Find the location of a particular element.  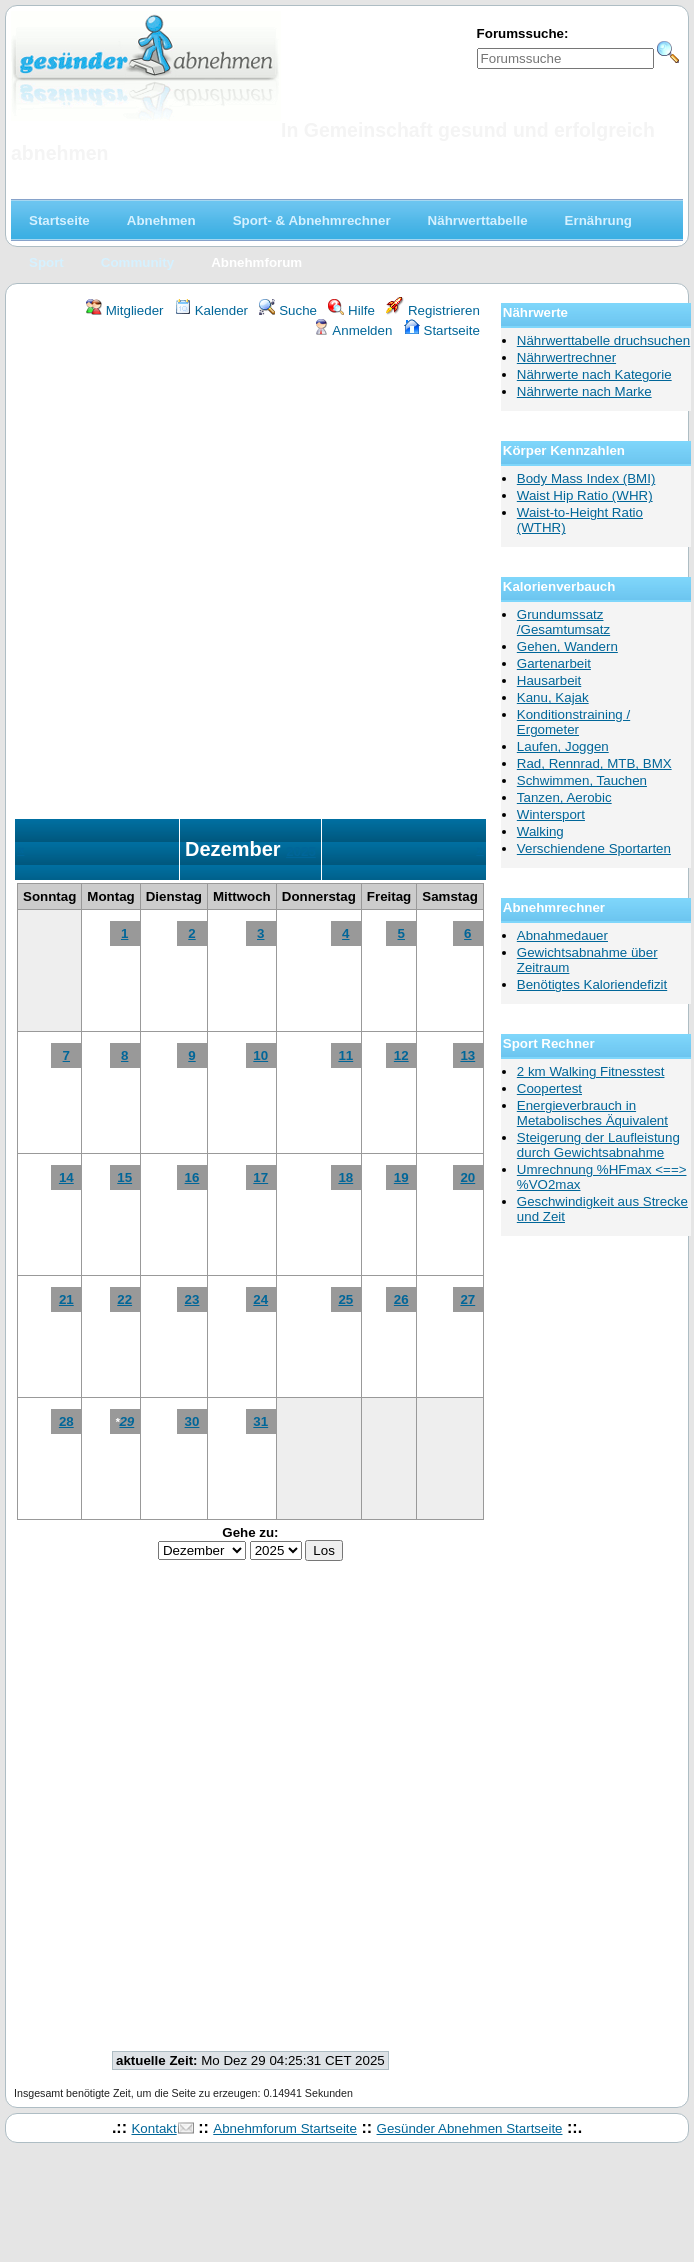

10 is located at coordinates (260, 1055).